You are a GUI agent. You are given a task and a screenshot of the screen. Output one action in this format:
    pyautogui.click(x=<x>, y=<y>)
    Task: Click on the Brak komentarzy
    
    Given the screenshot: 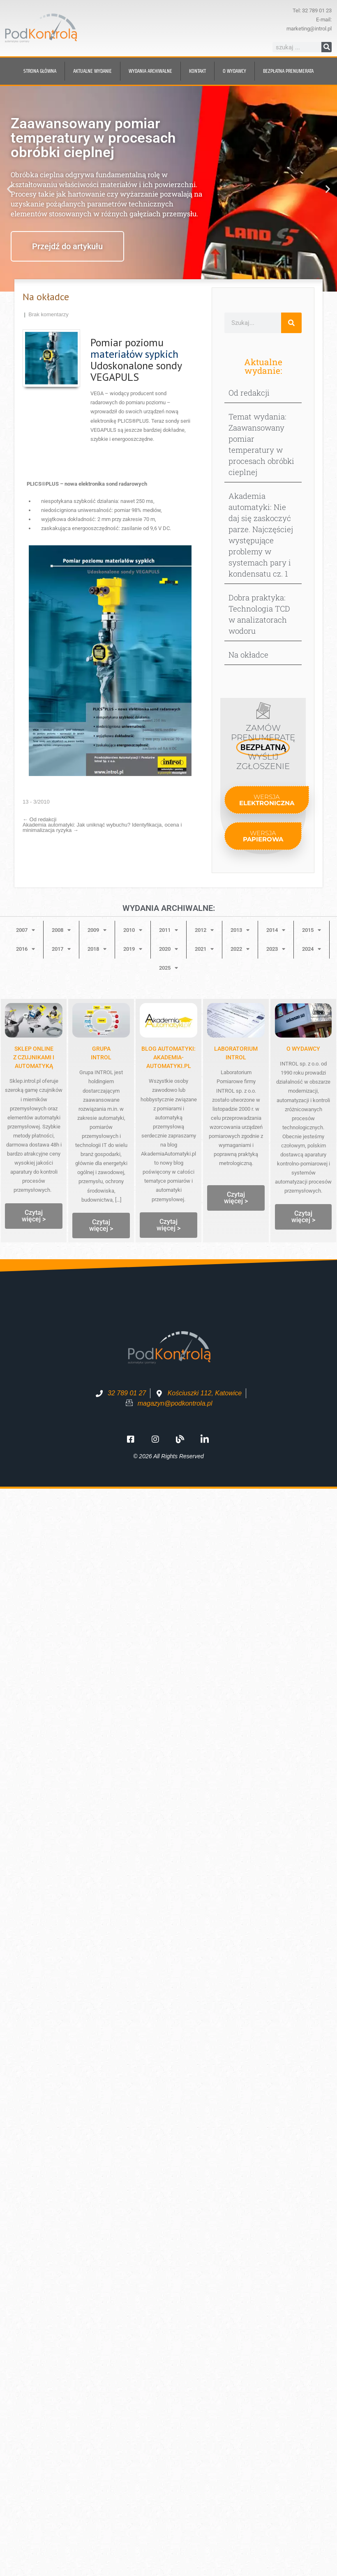 What is the action you would take?
    pyautogui.click(x=48, y=314)
    